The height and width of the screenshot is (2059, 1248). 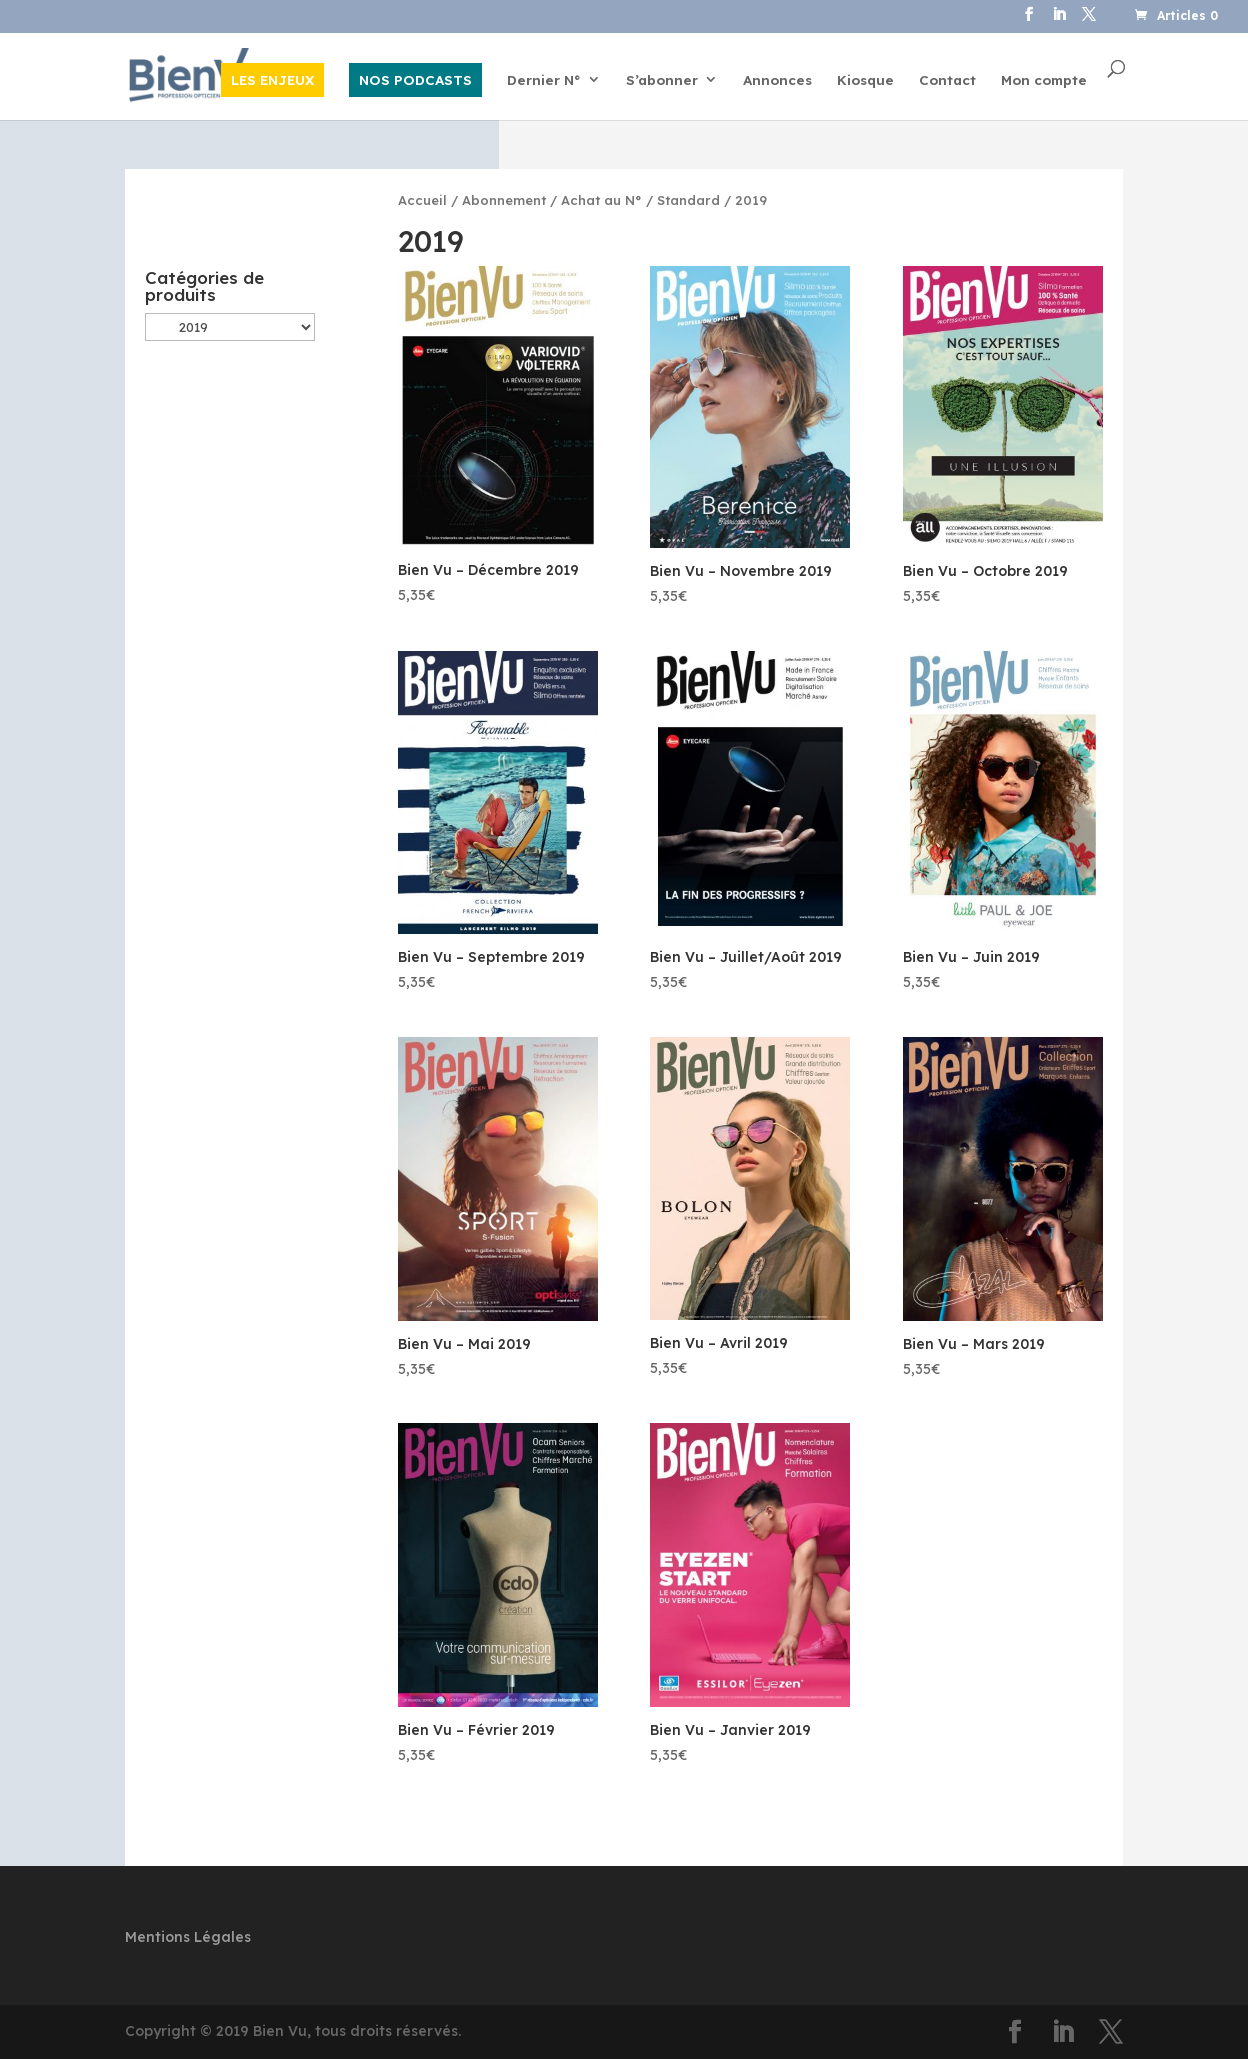 What do you see at coordinates (688, 200) in the screenshot?
I see `Standard` at bounding box center [688, 200].